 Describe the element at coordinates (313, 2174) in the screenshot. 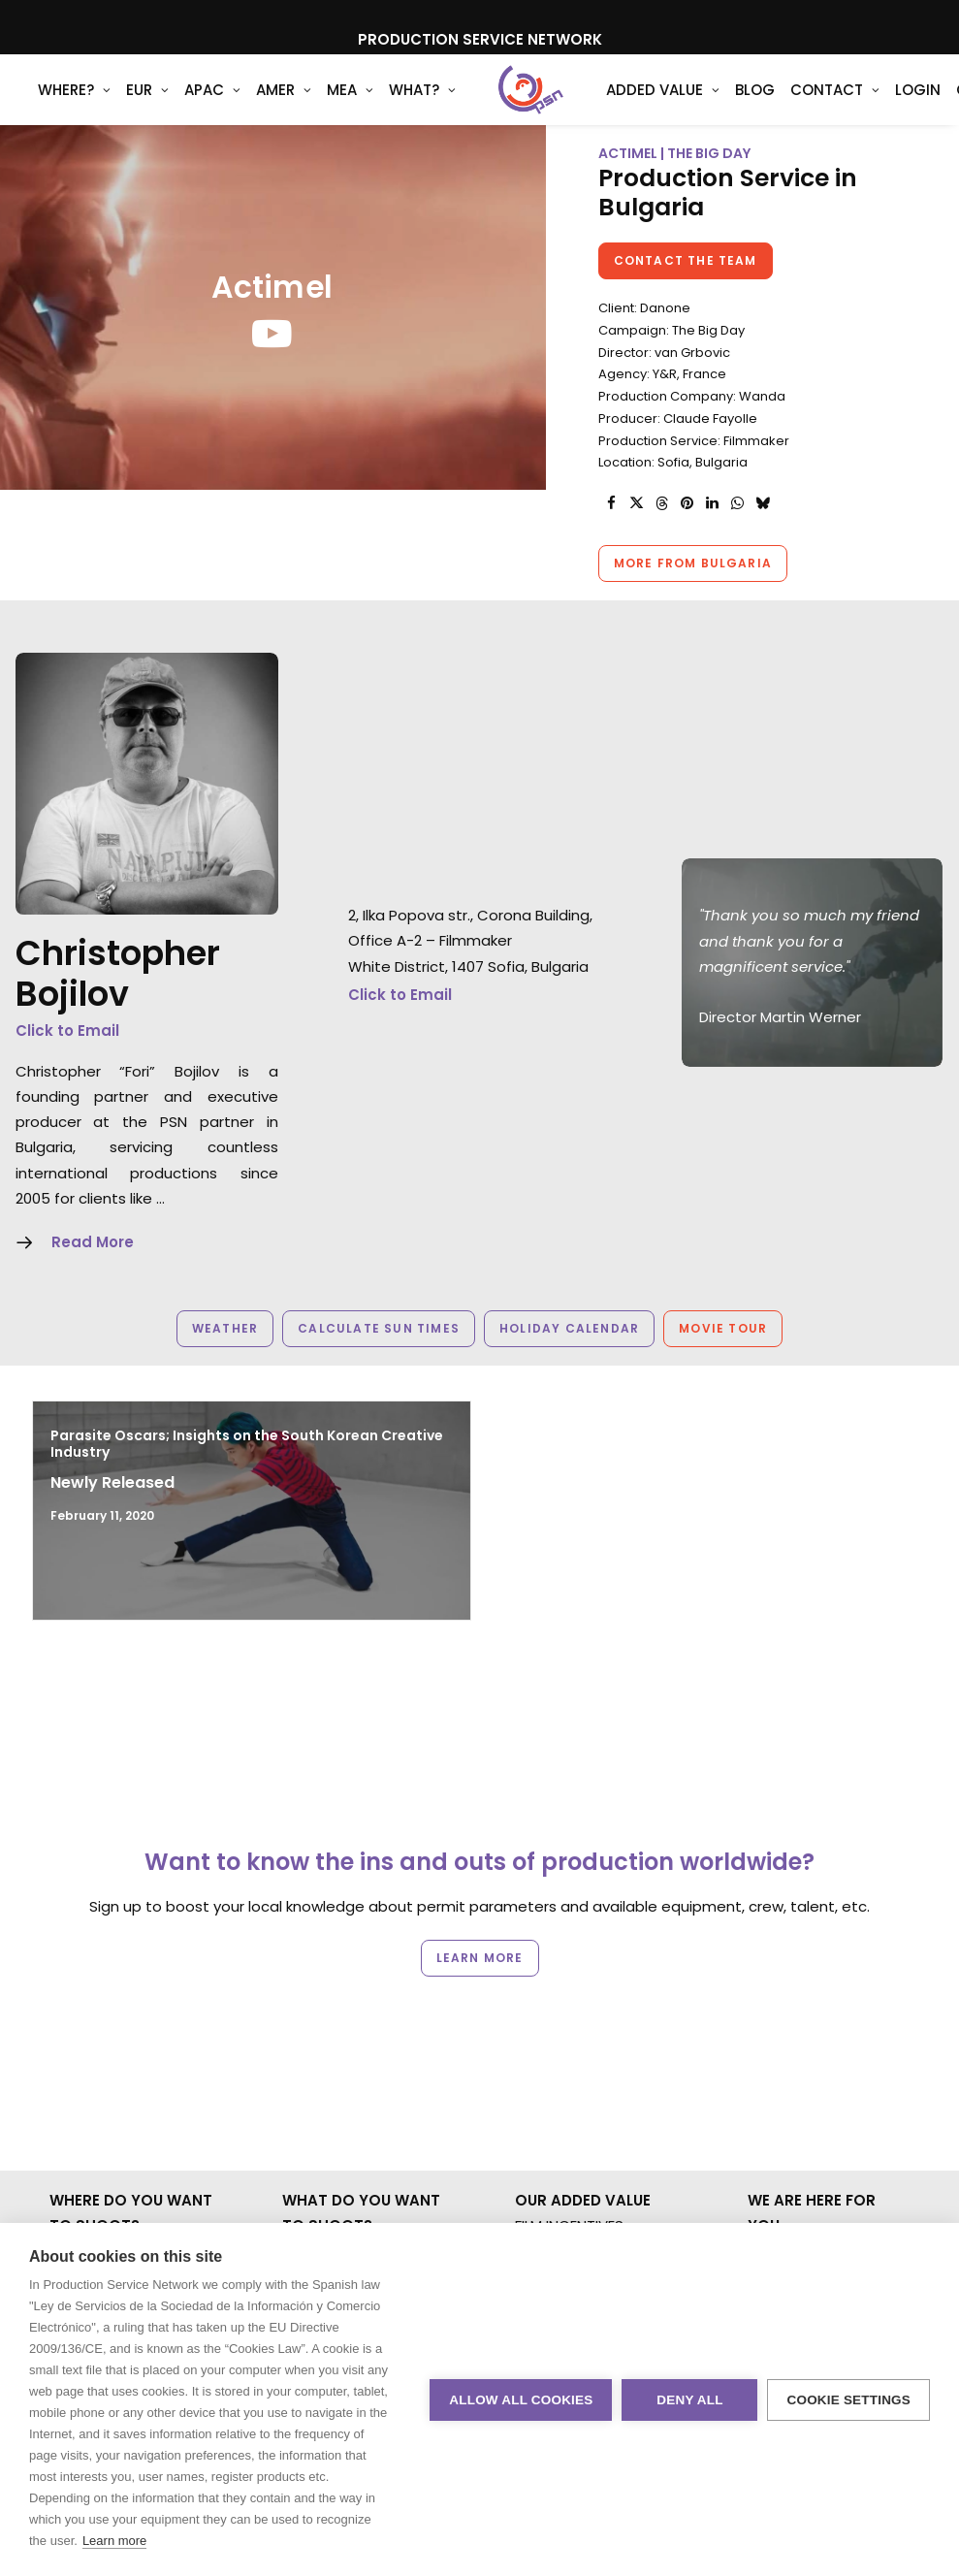

I see `AR/VR/AI` at that location.